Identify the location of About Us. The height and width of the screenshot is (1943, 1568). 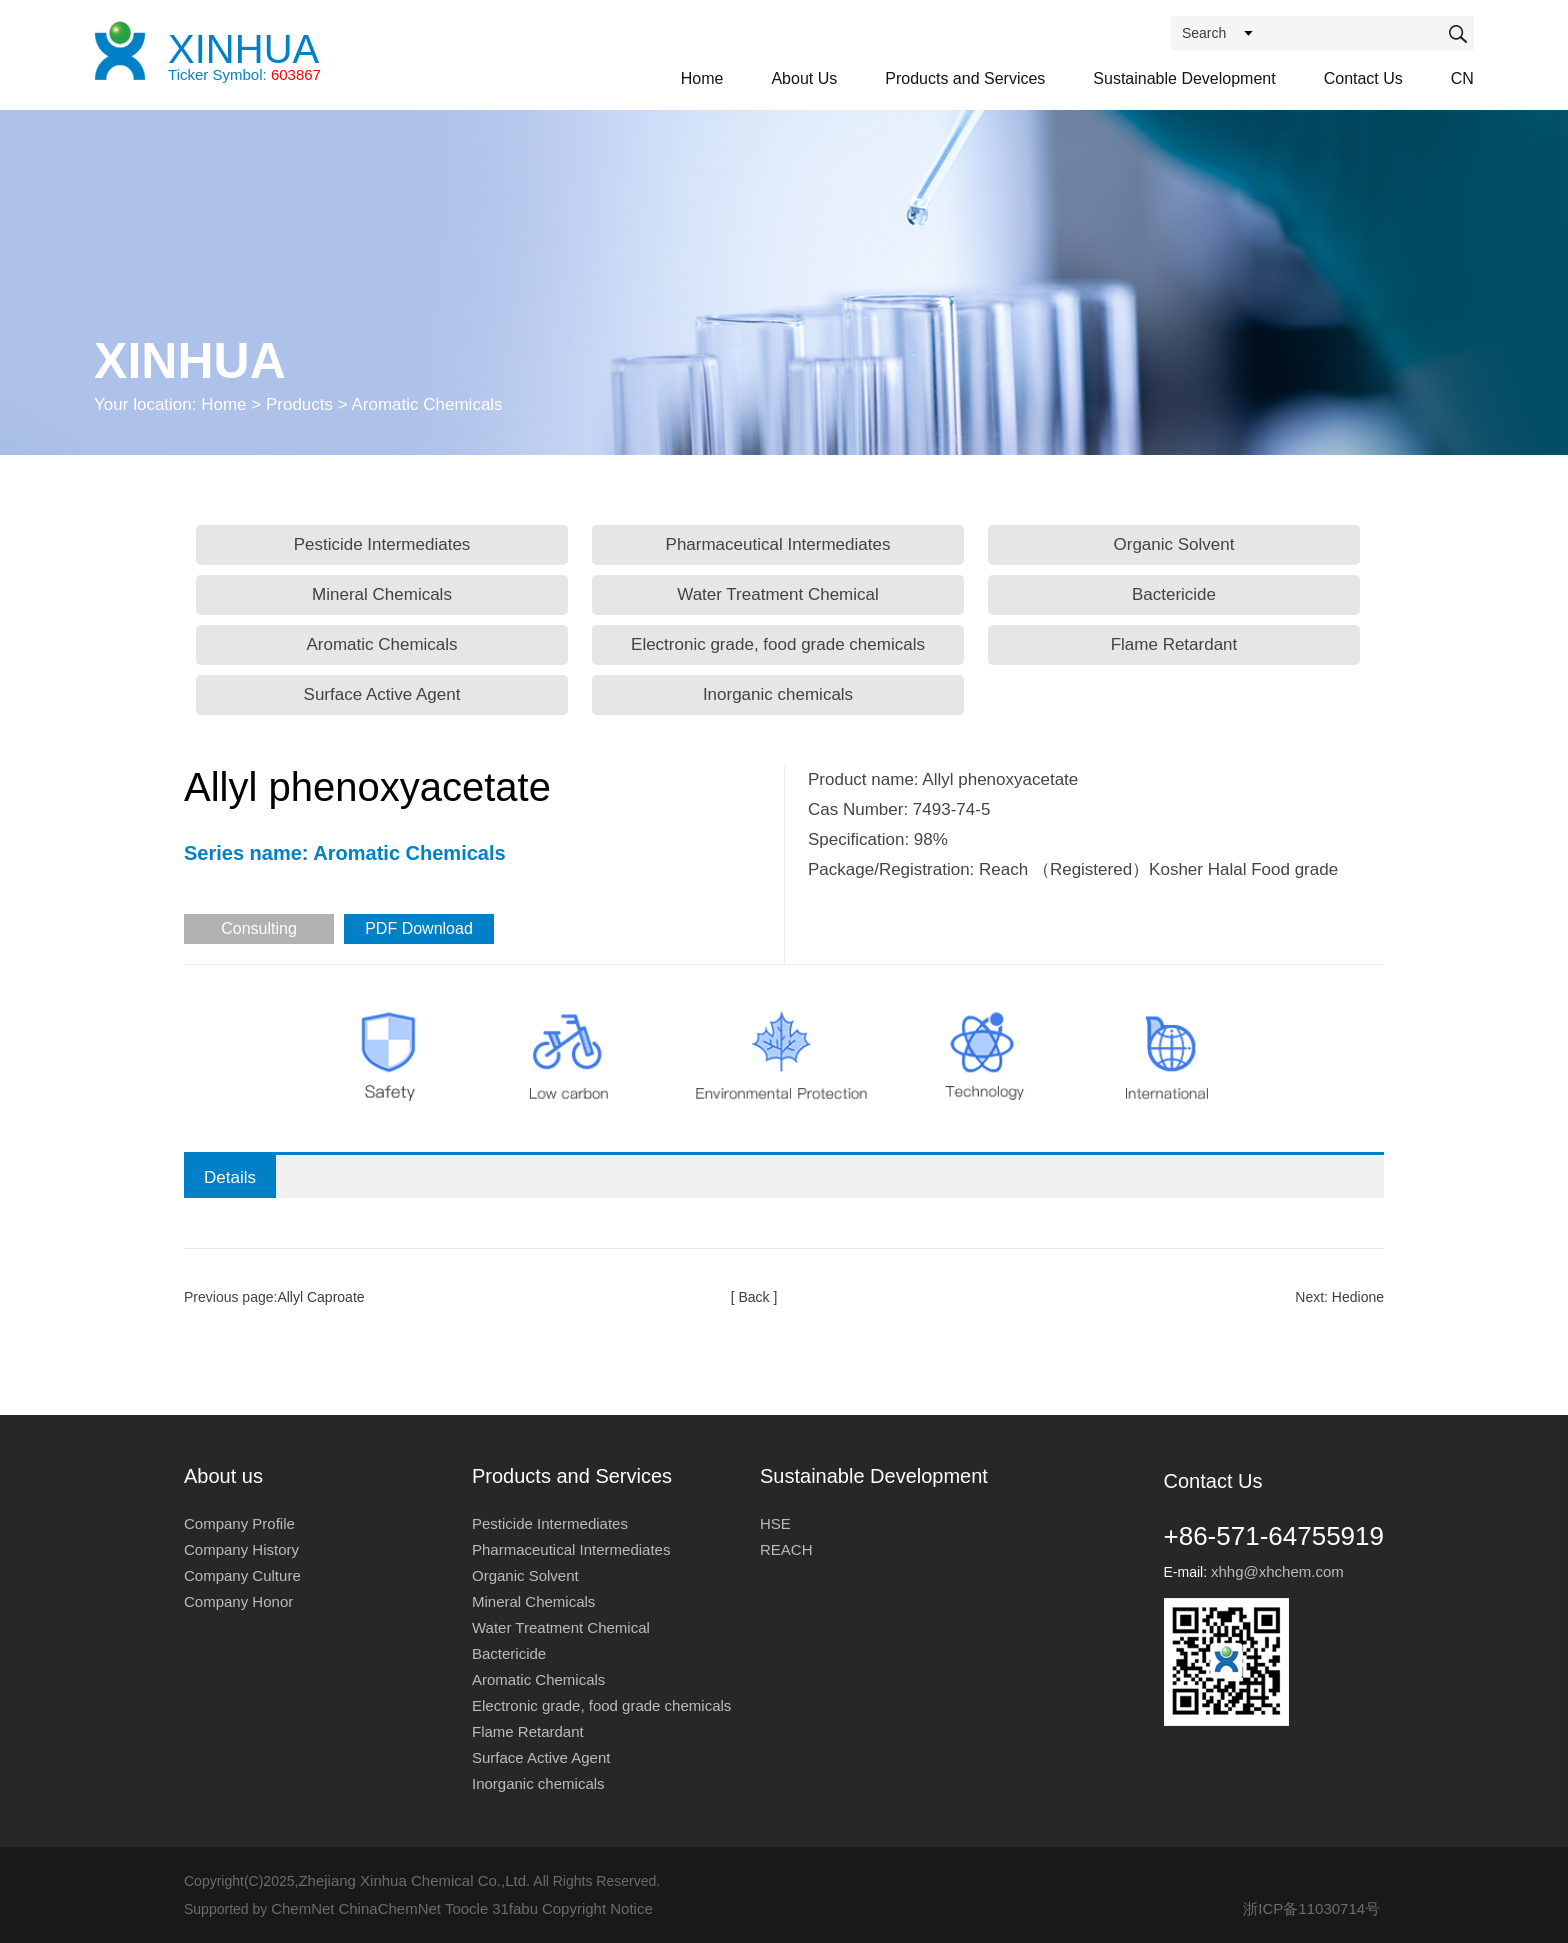
(804, 78).